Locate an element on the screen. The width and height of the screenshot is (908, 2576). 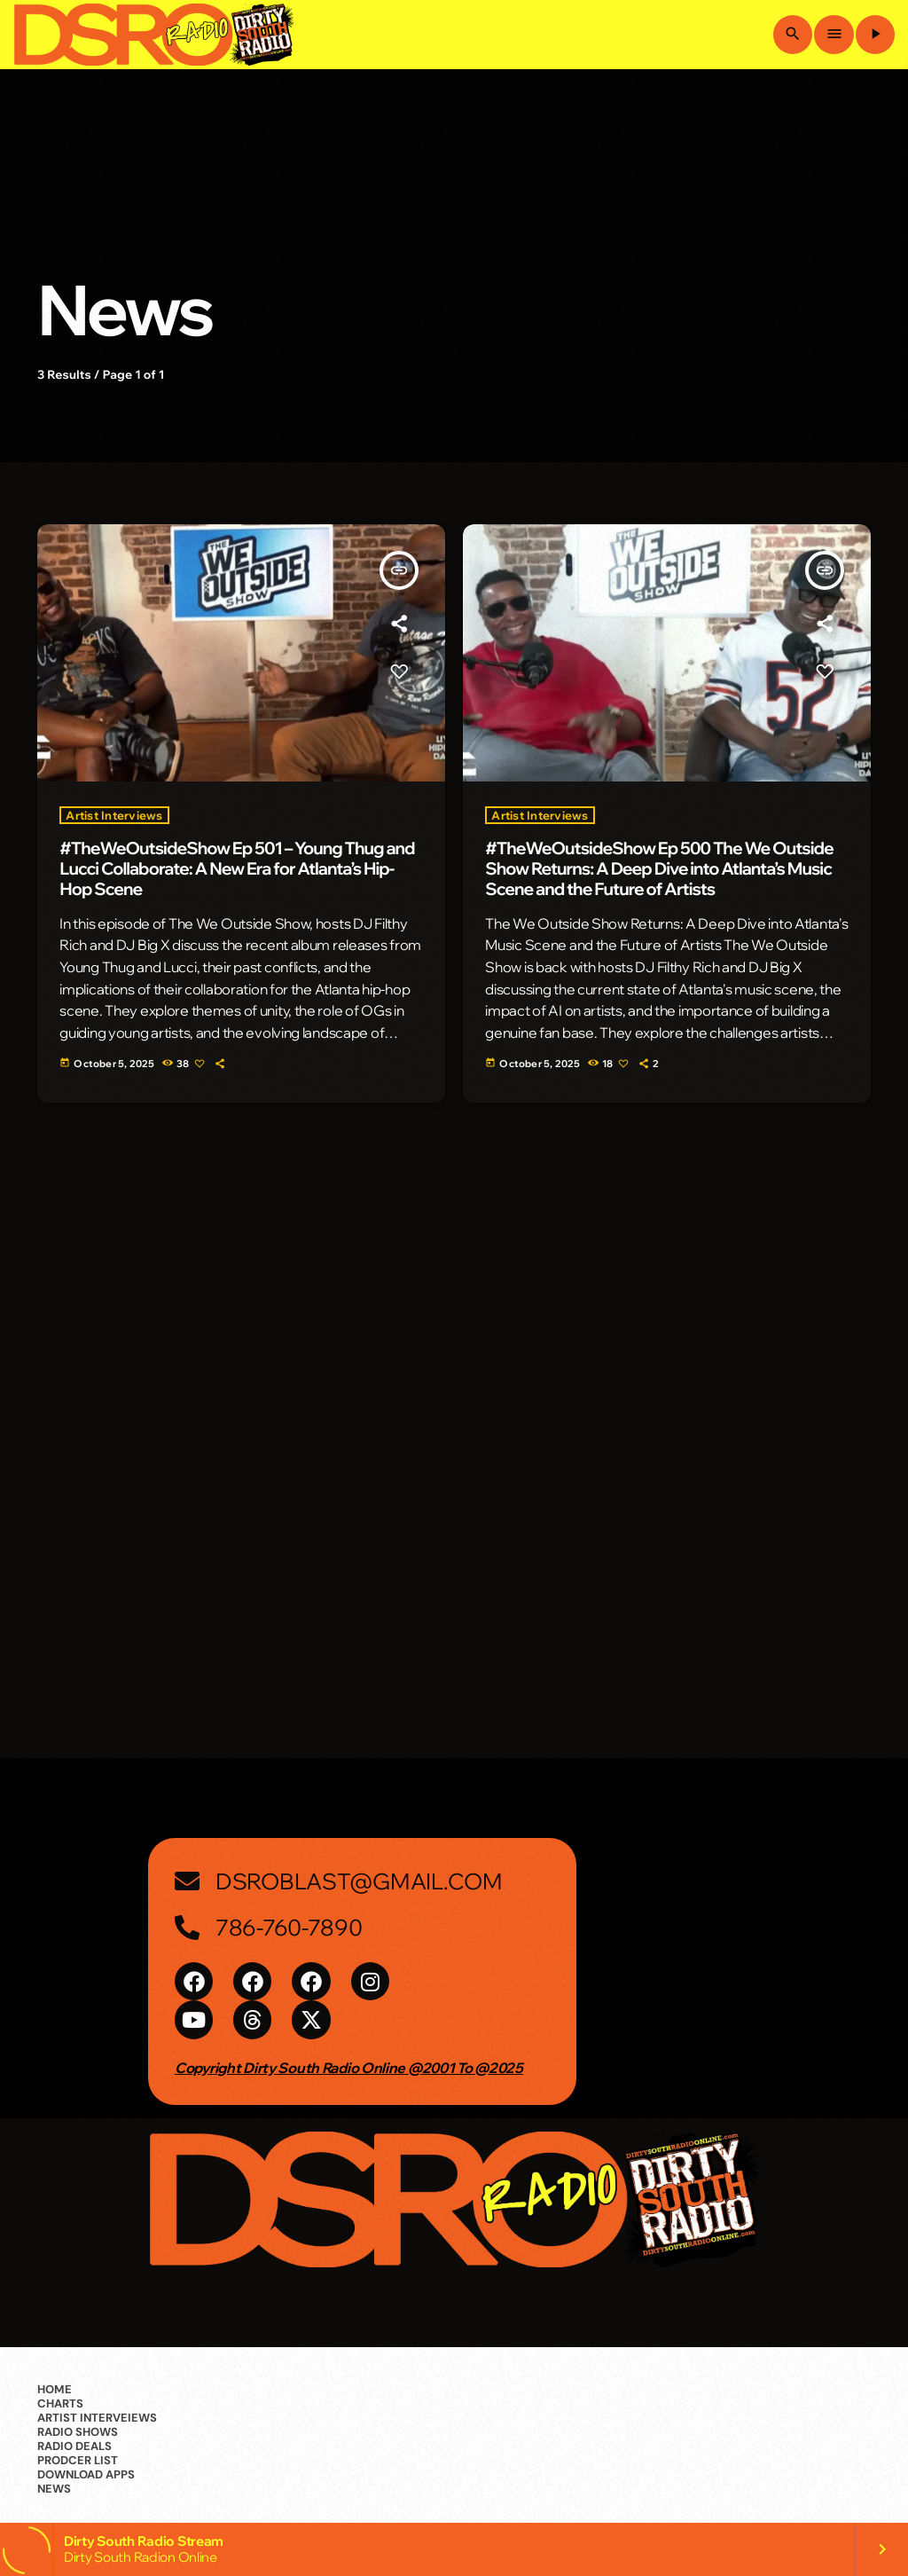
[Play] is located at coordinates (875, 34).